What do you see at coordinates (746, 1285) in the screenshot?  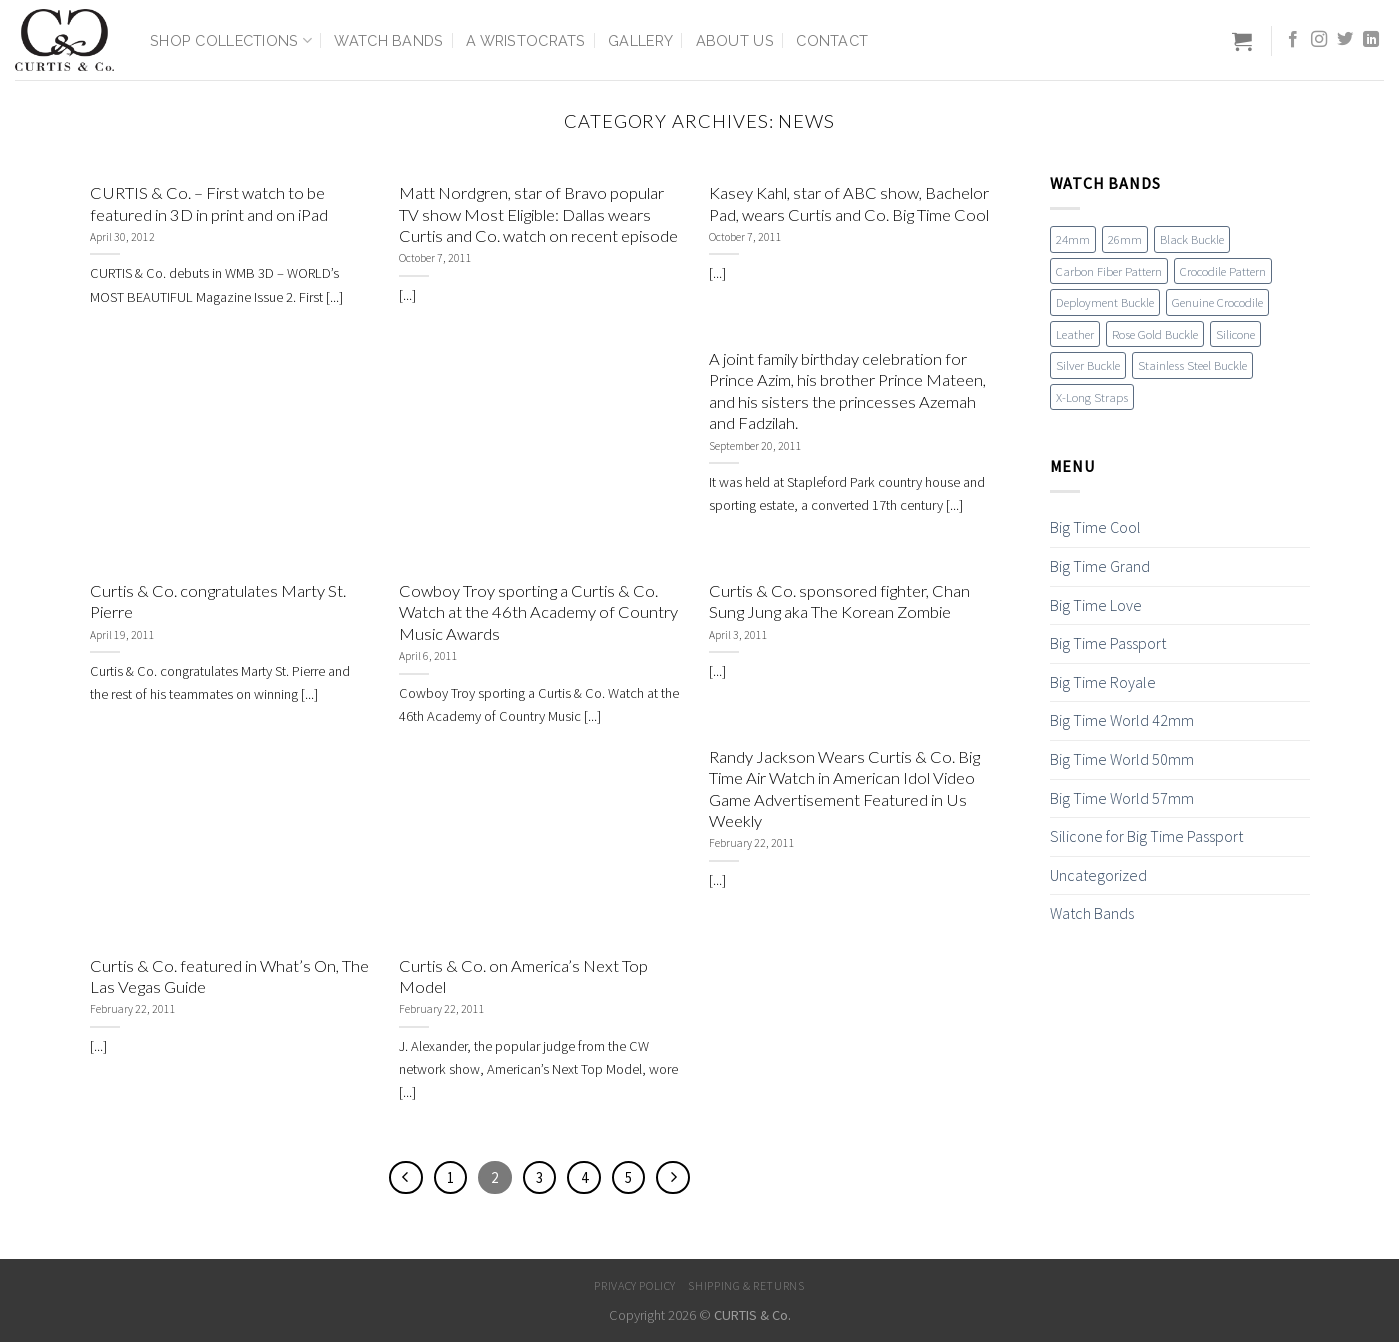 I see `Shipping & Returns` at bounding box center [746, 1285].